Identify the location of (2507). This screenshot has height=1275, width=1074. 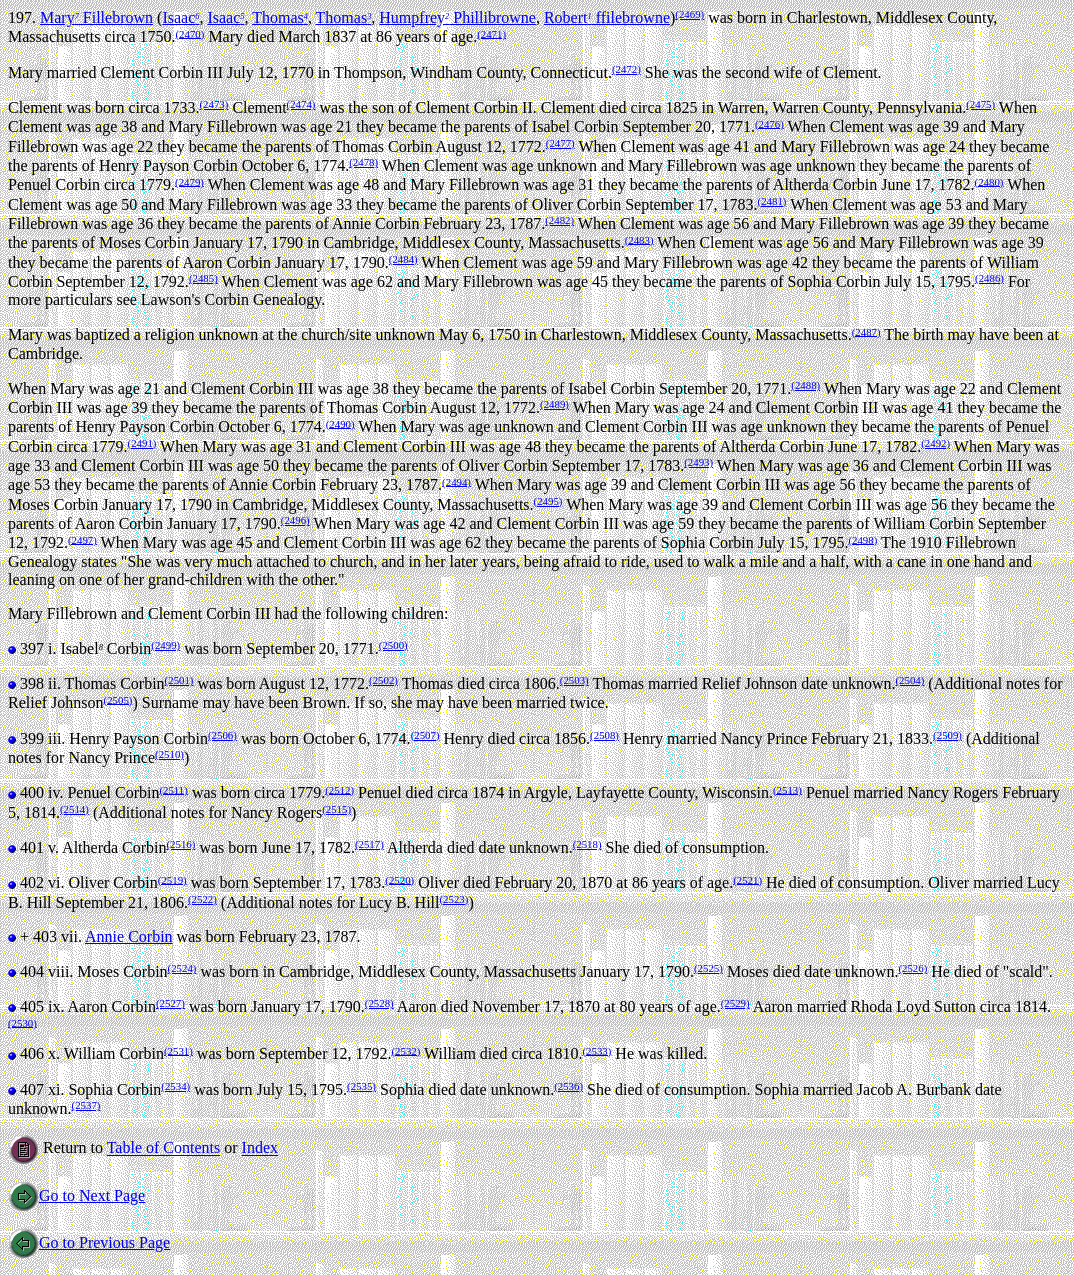
(425, 735).